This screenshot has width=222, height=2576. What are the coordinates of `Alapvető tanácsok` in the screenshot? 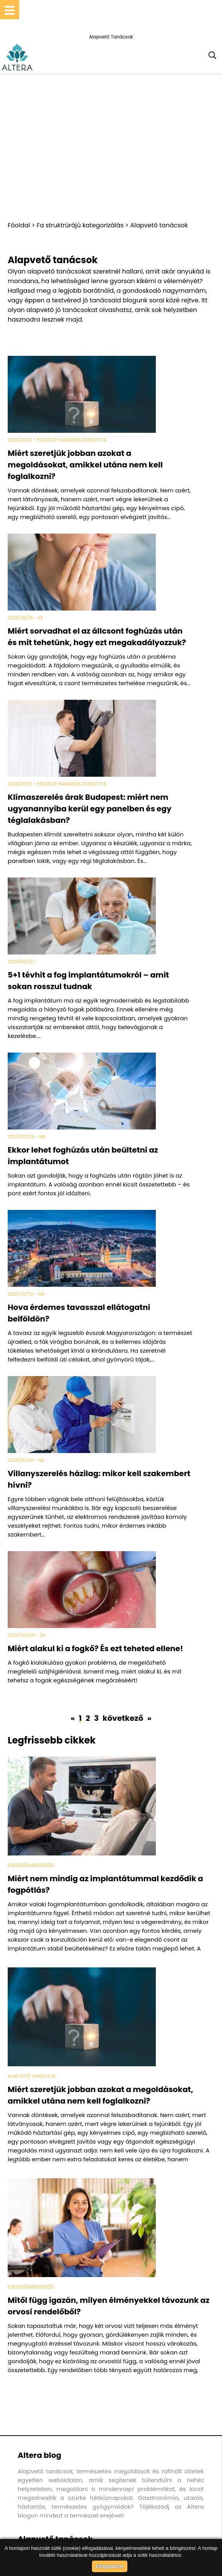 It's located at (159, 225).